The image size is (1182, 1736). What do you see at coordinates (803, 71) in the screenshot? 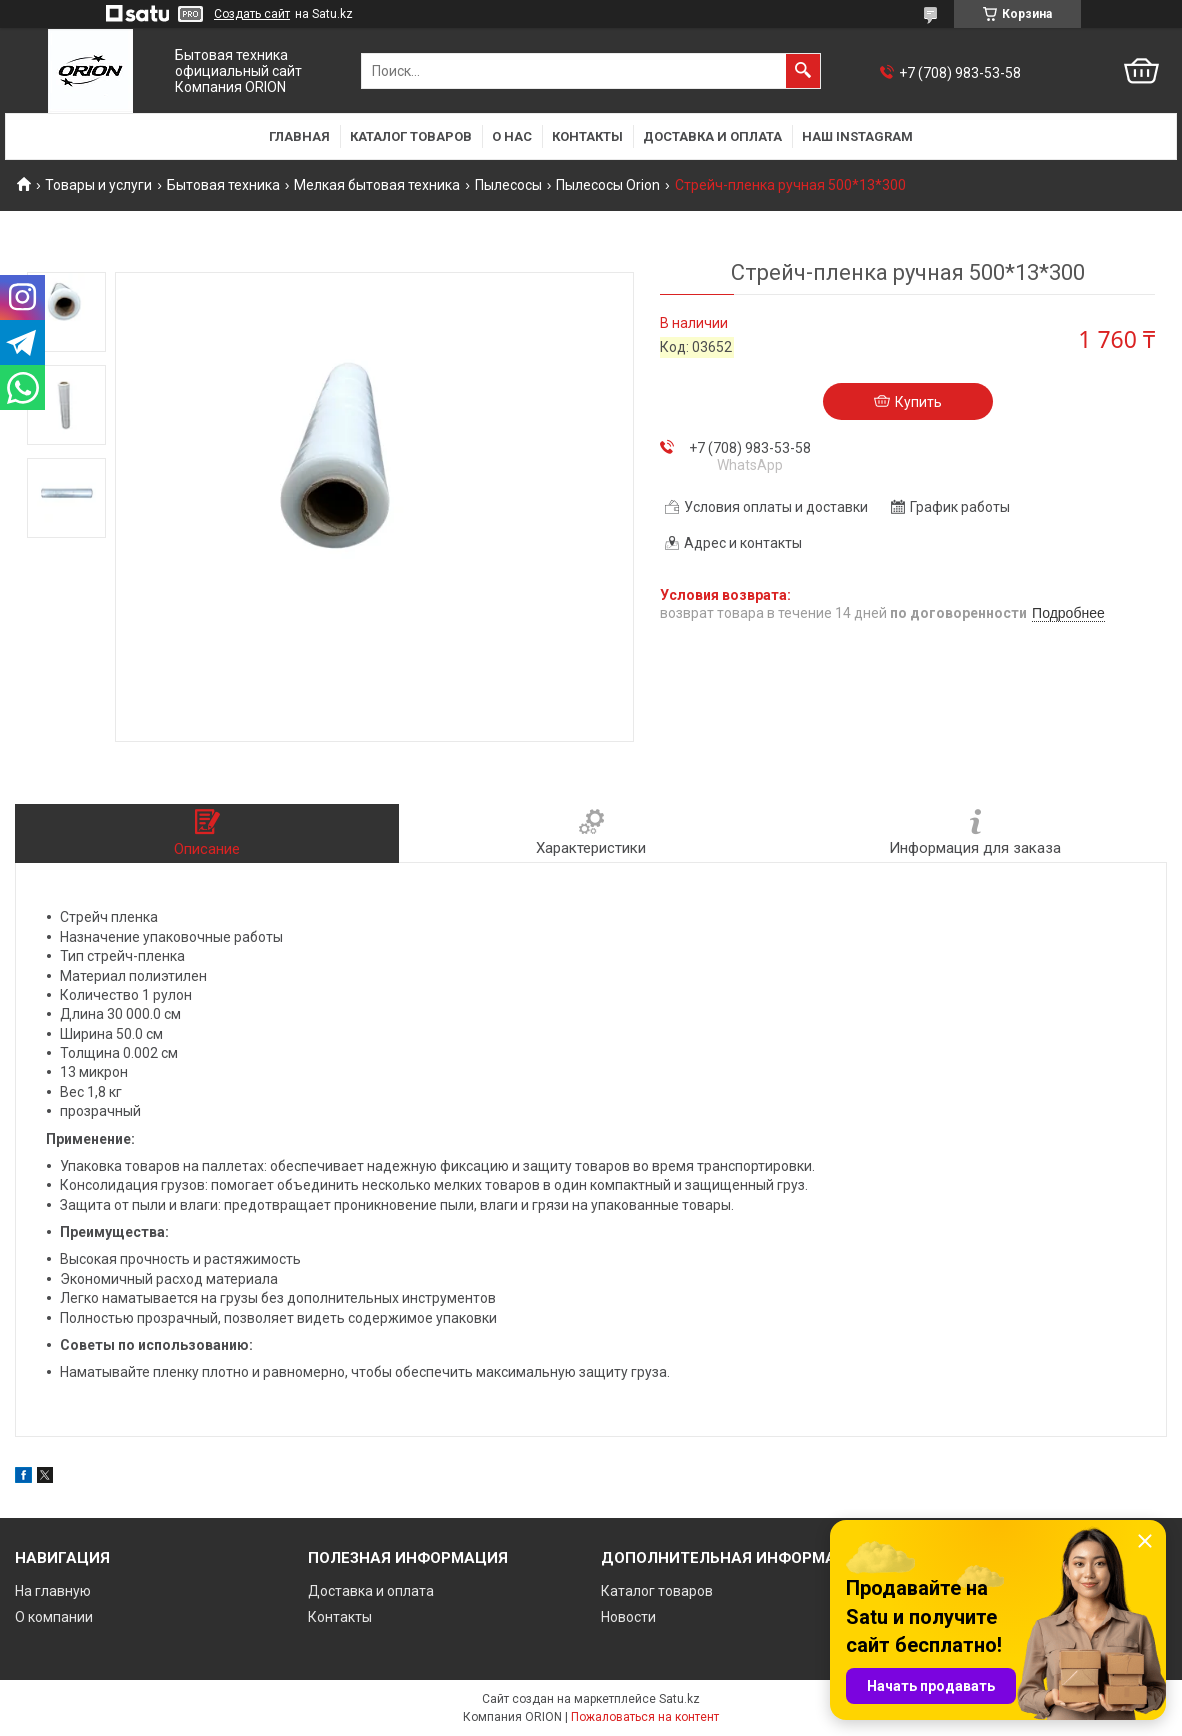
I see `[Искать]` at bounding box center [803, 71].